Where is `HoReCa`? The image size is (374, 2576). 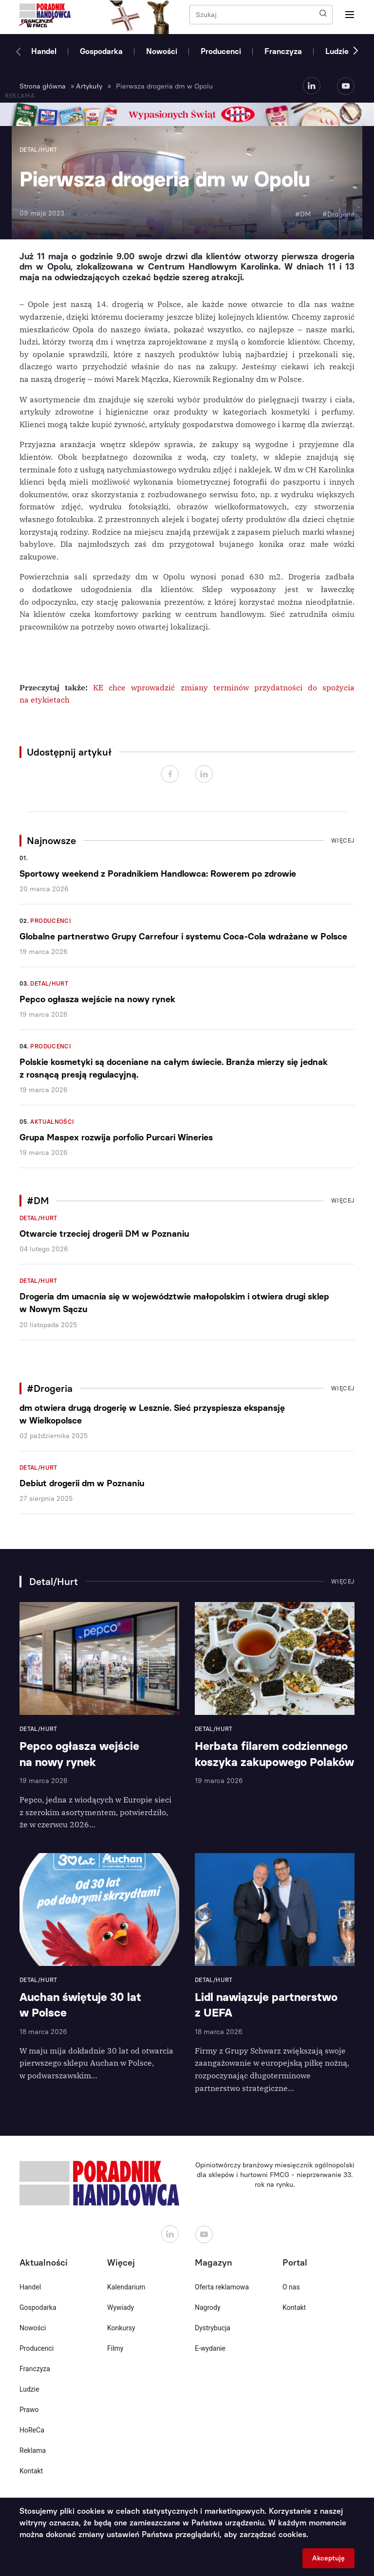
HoReCa is located at coordinates (31, 2430).